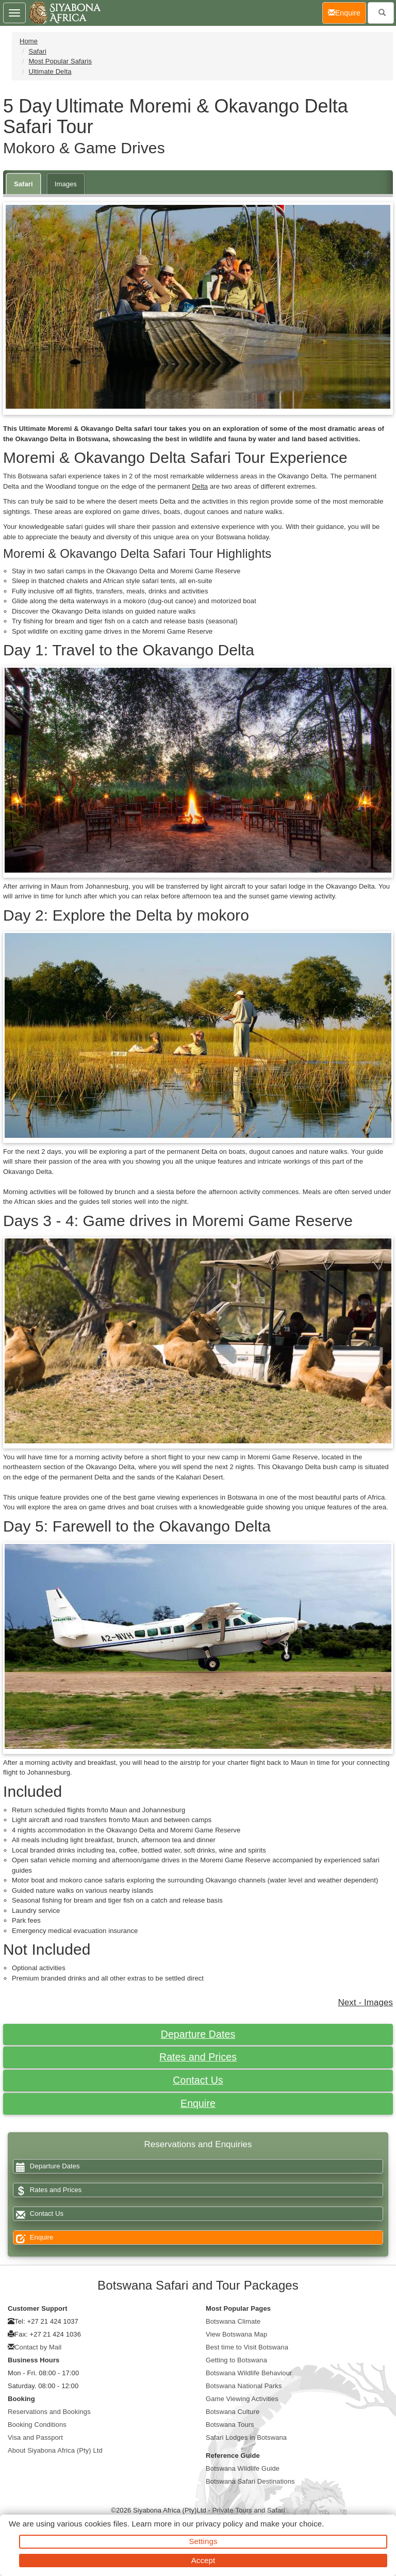 This screenshot has width=396, height=2576. What do you see at coordinates (29, 41) in the screenshot?
I see `Home` at bounding box center [29, 41].